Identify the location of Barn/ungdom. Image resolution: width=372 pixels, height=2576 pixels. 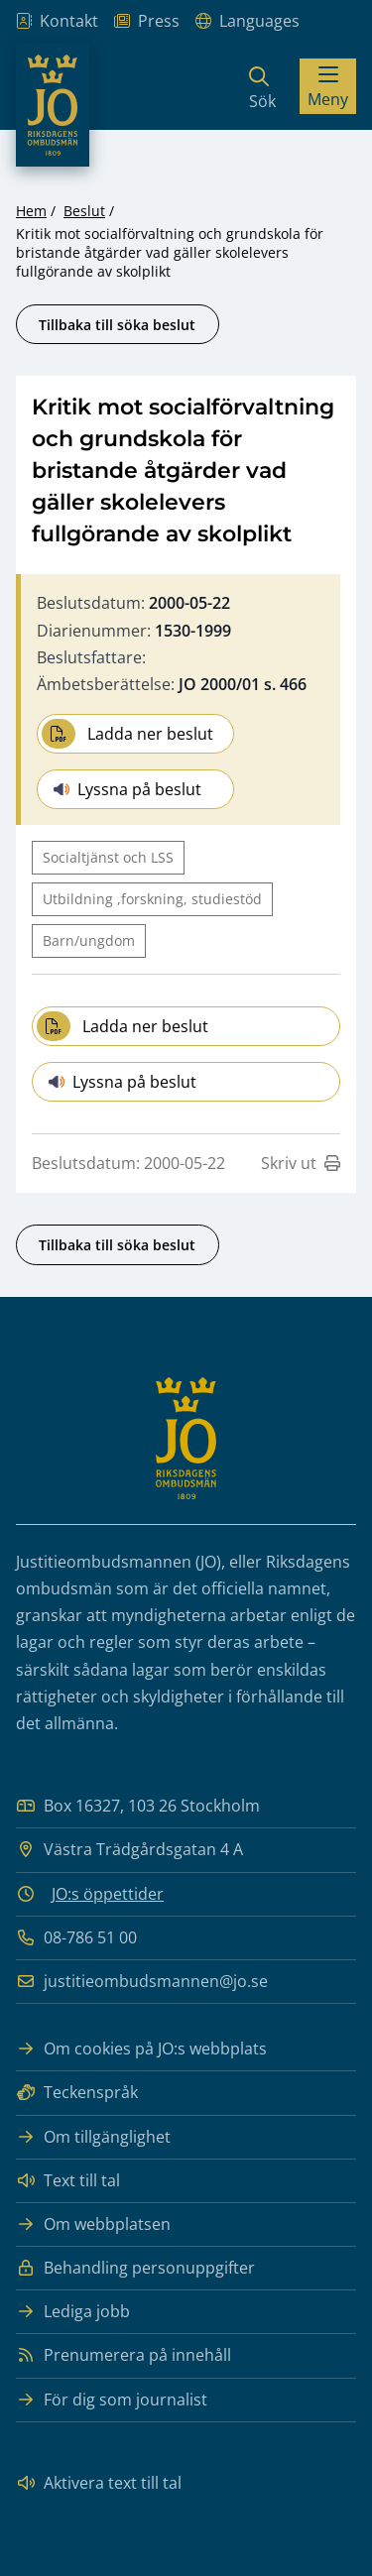
(89, 940).